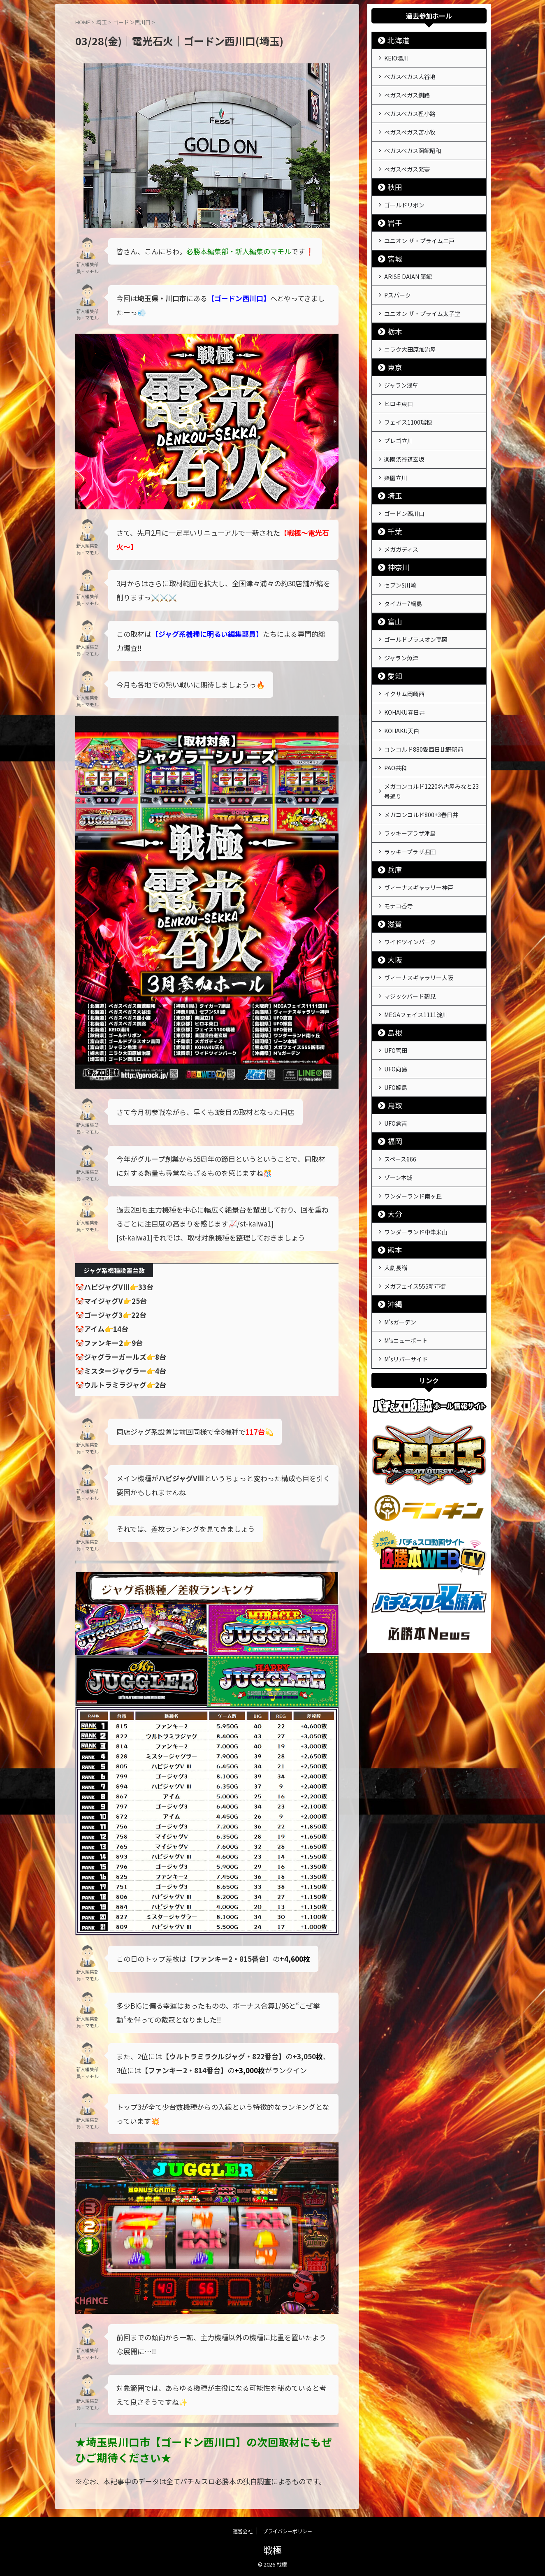 Image resolution: width=545 pixels, height=2576 pixels. What do you see at coordinates (396, 57) in the screenshot?
I see `KEIO湯川` at bounding box center [396, 57].